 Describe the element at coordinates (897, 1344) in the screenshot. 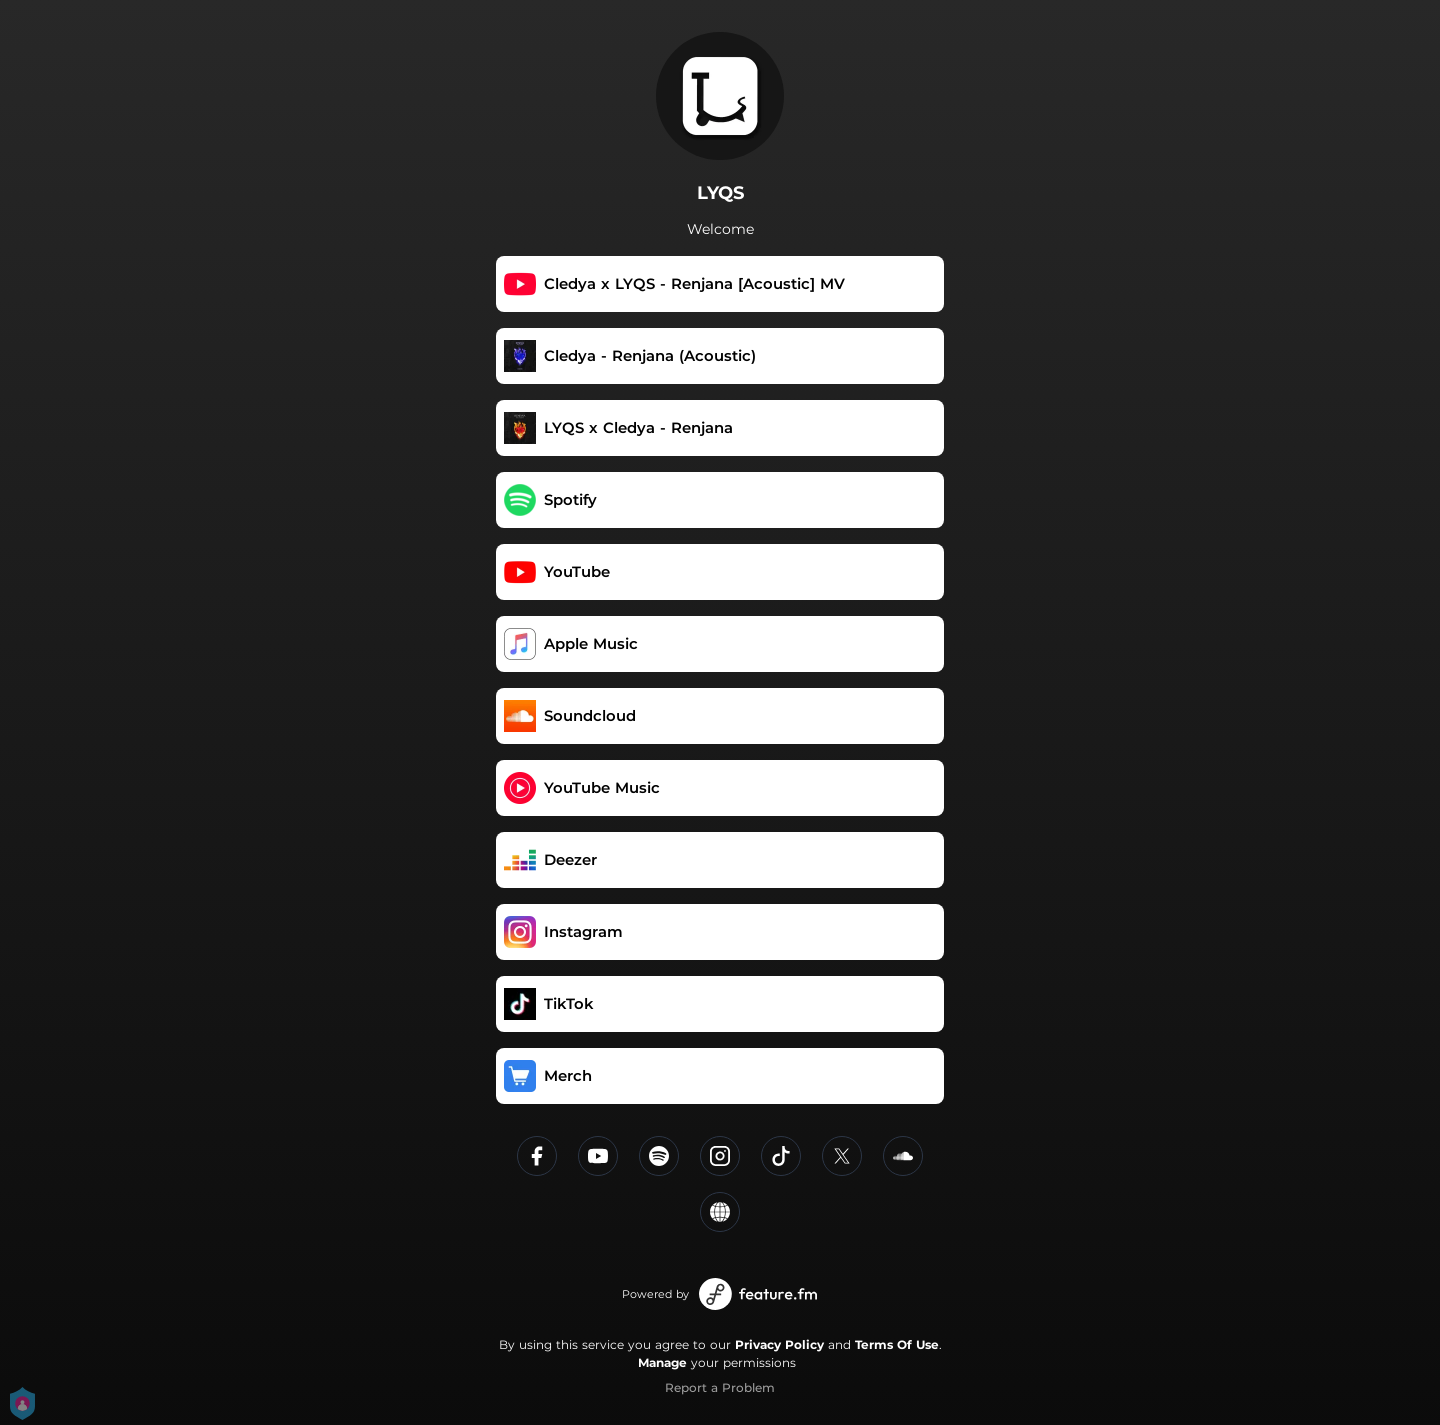

I see `Terms Of Use` at that location.